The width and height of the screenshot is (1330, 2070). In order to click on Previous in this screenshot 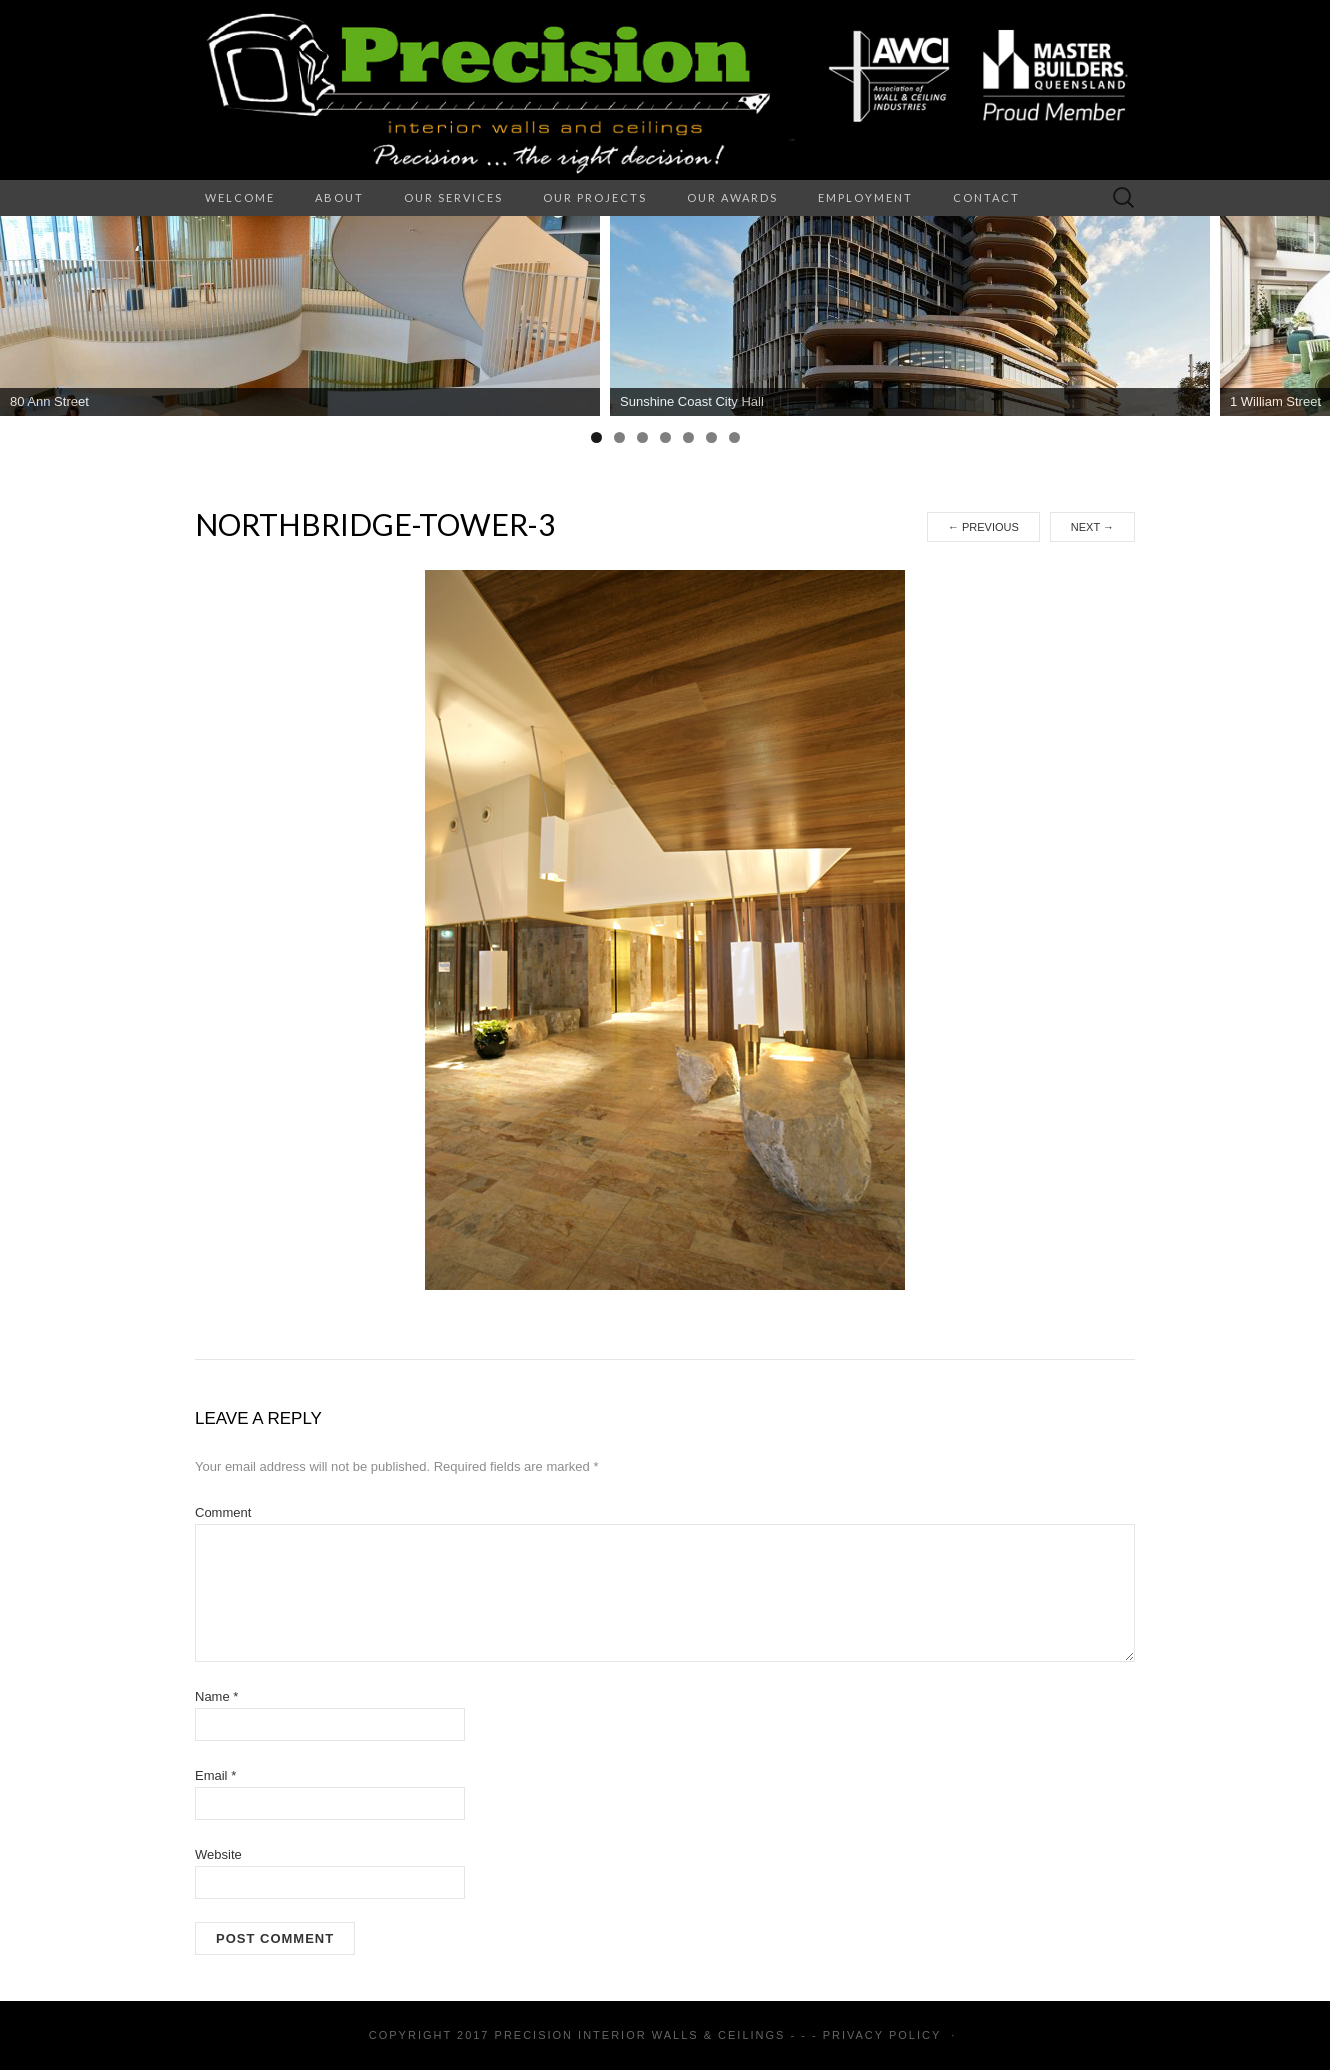, I will do `click(983, 527)`.